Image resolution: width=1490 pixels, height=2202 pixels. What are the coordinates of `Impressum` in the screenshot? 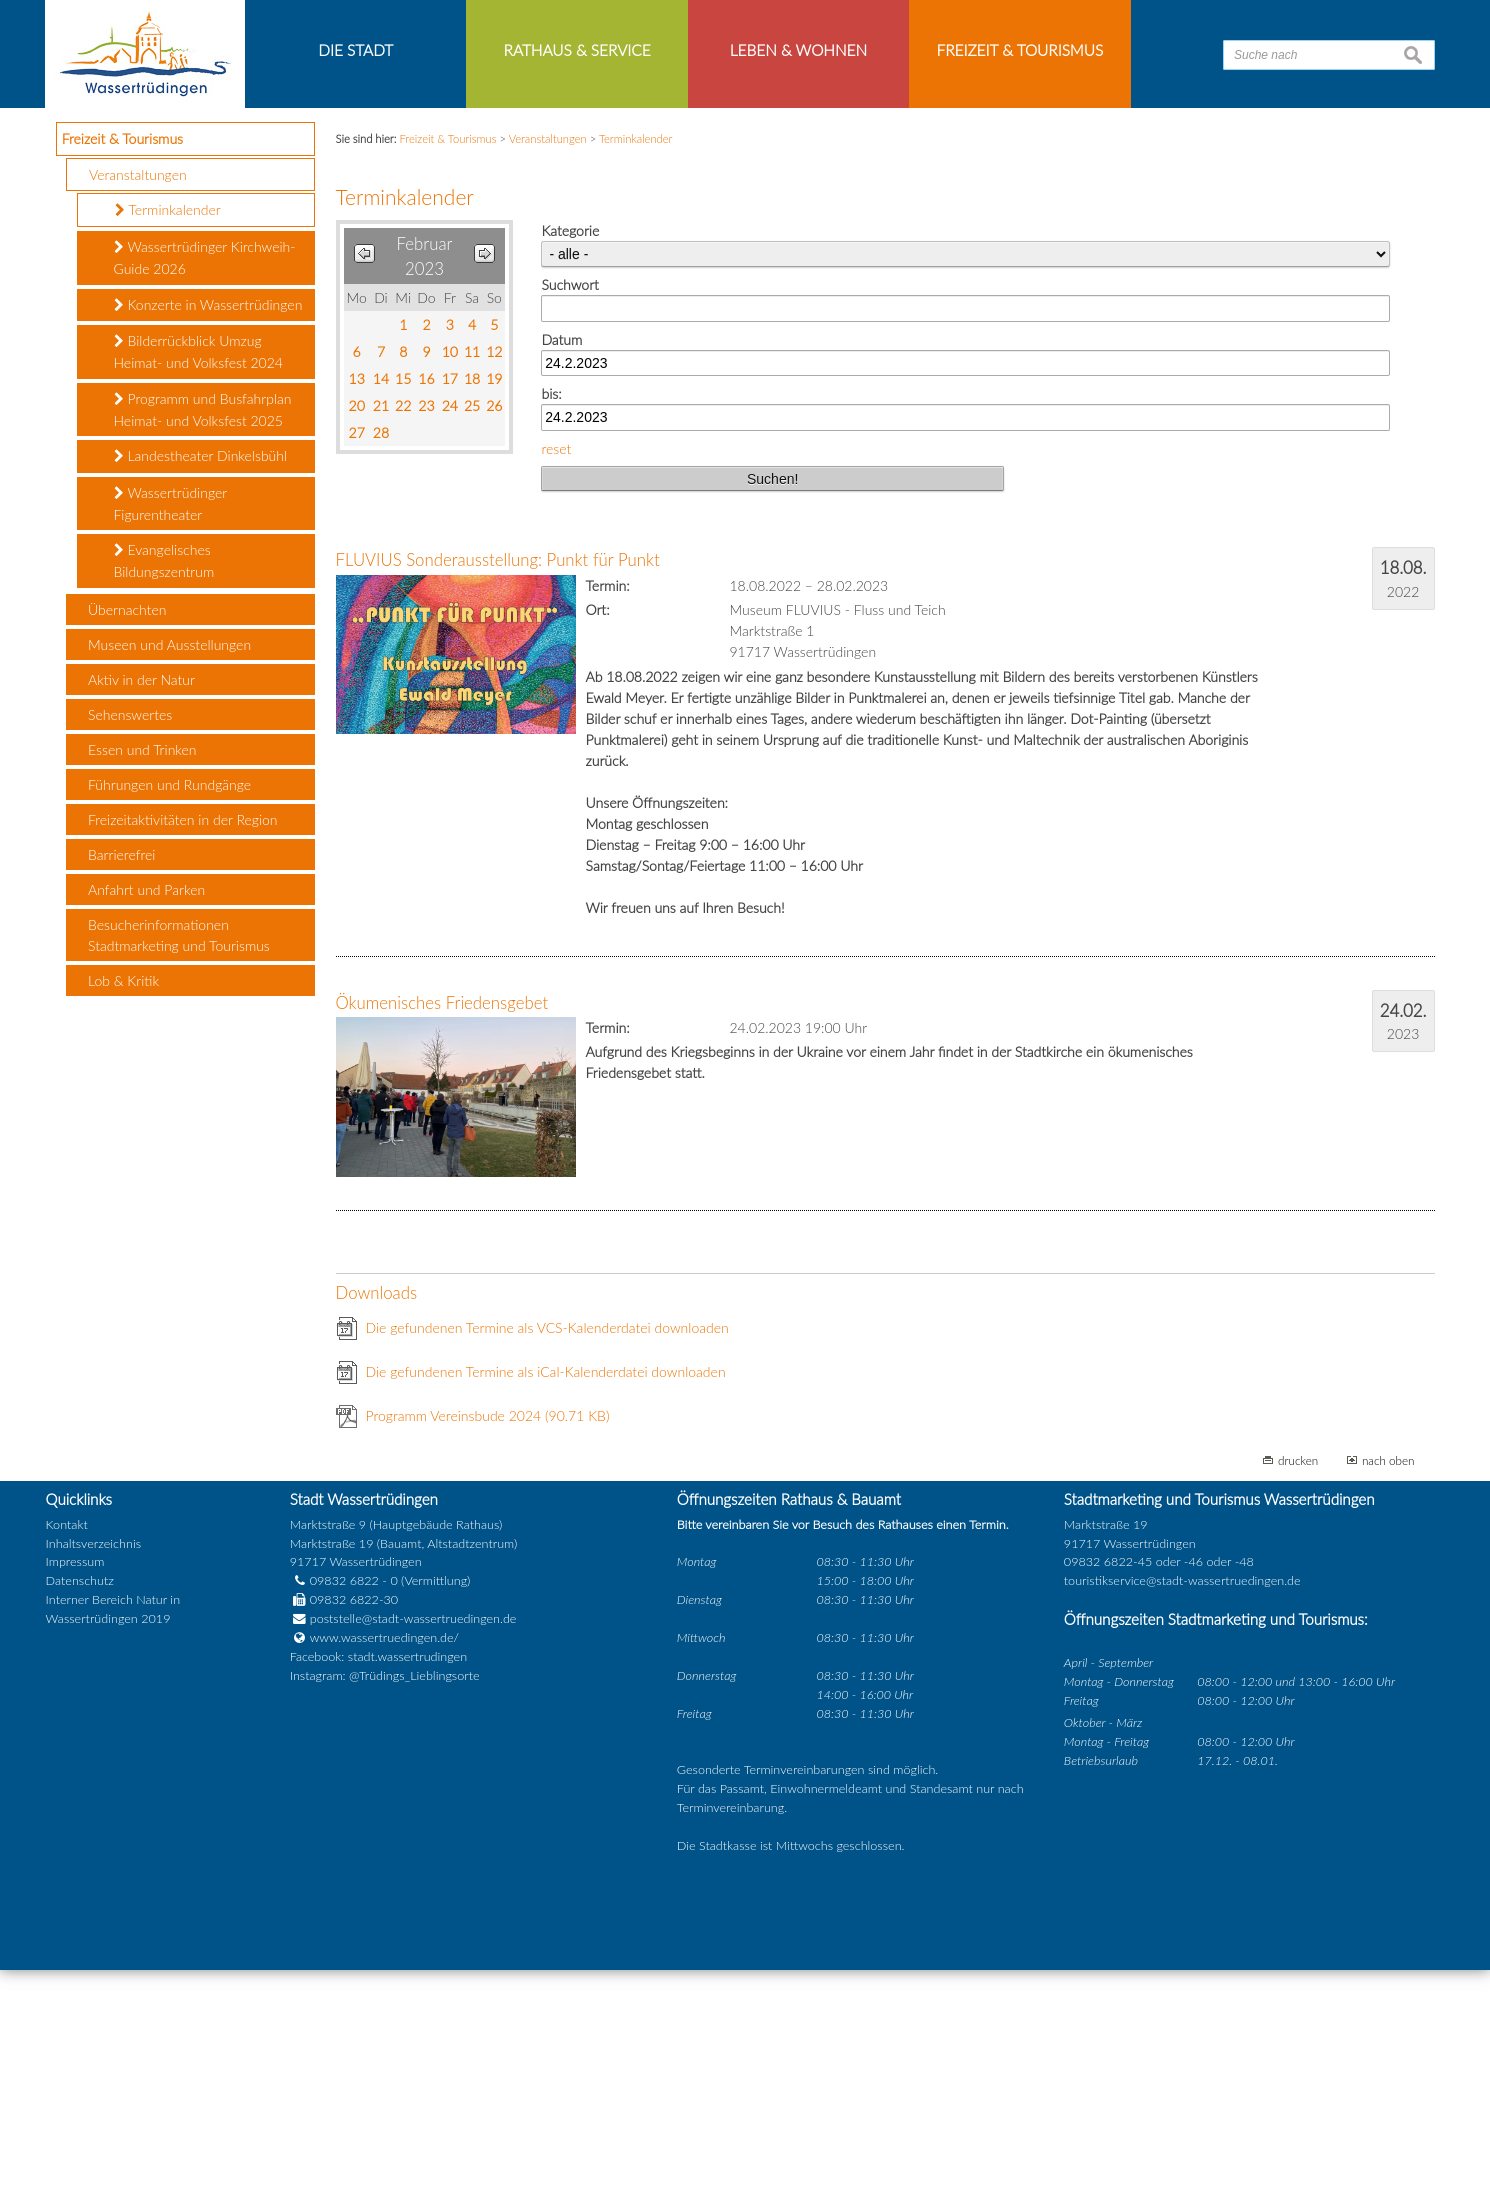 It's located at (75, 1794).